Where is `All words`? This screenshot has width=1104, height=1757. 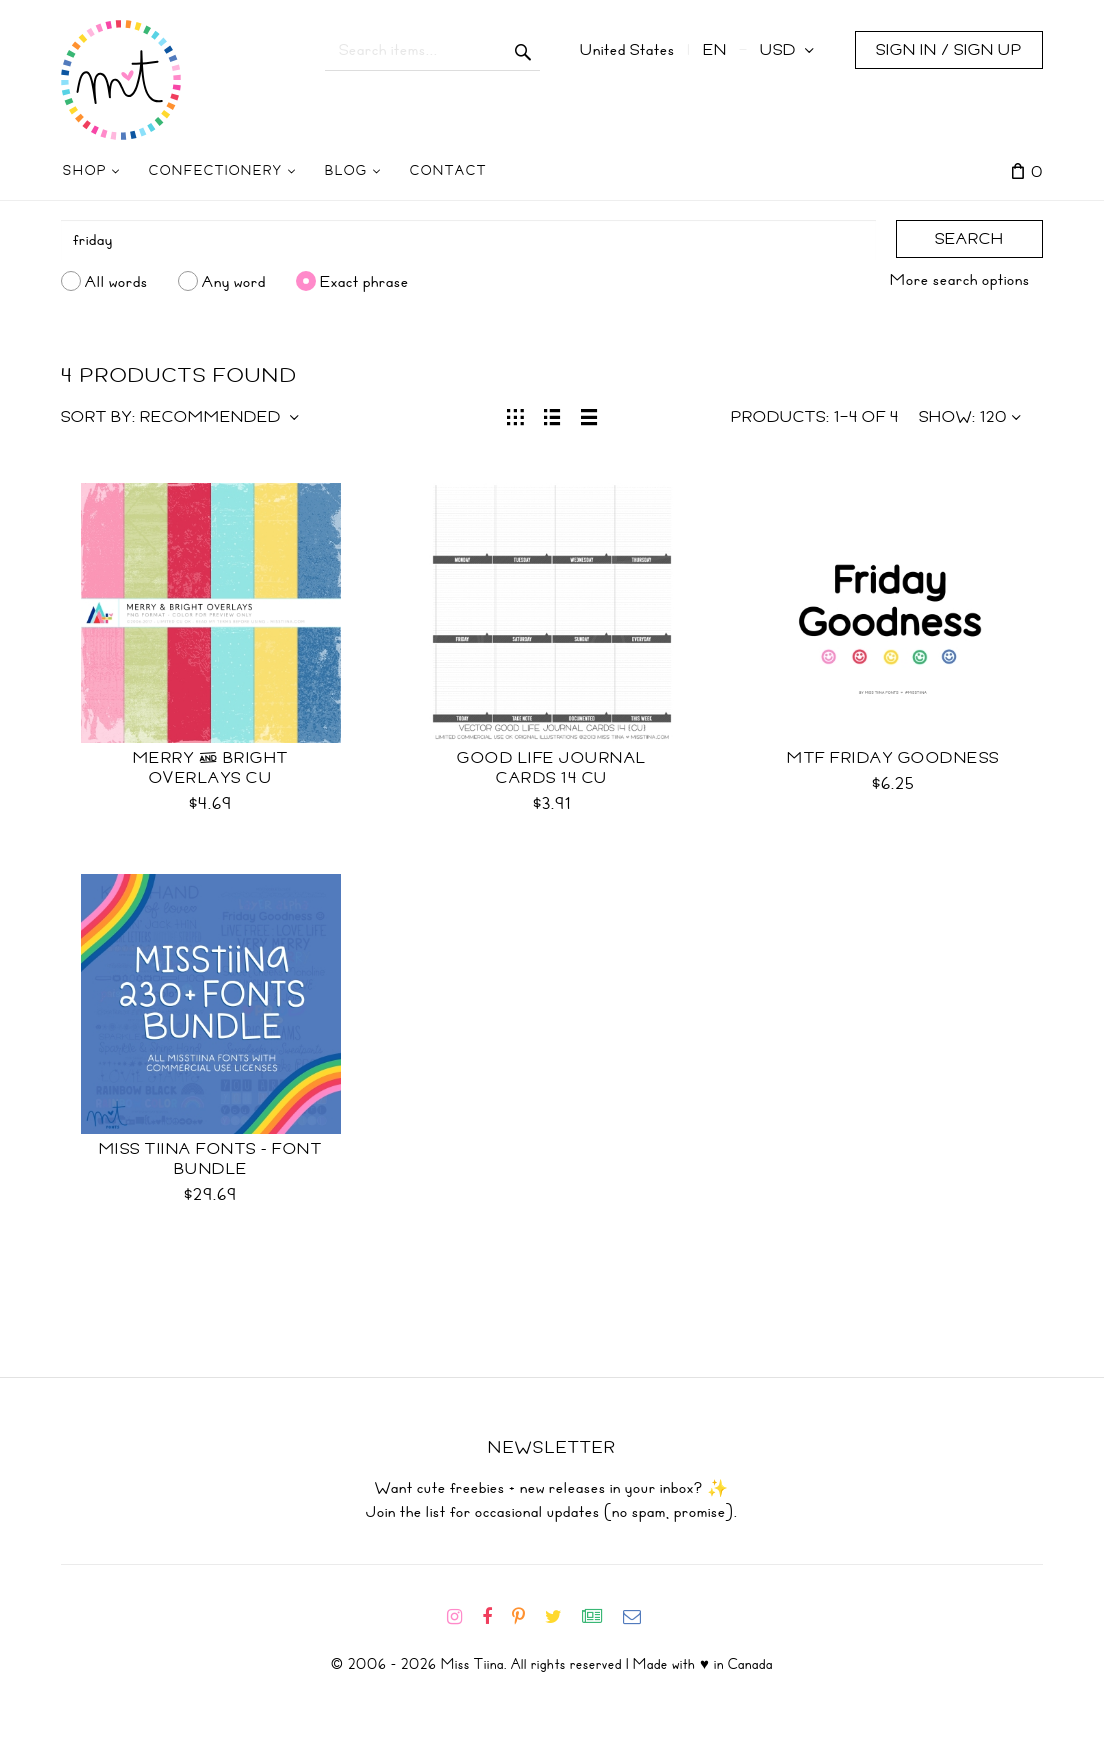 All words is located at coordinates (116, 281).